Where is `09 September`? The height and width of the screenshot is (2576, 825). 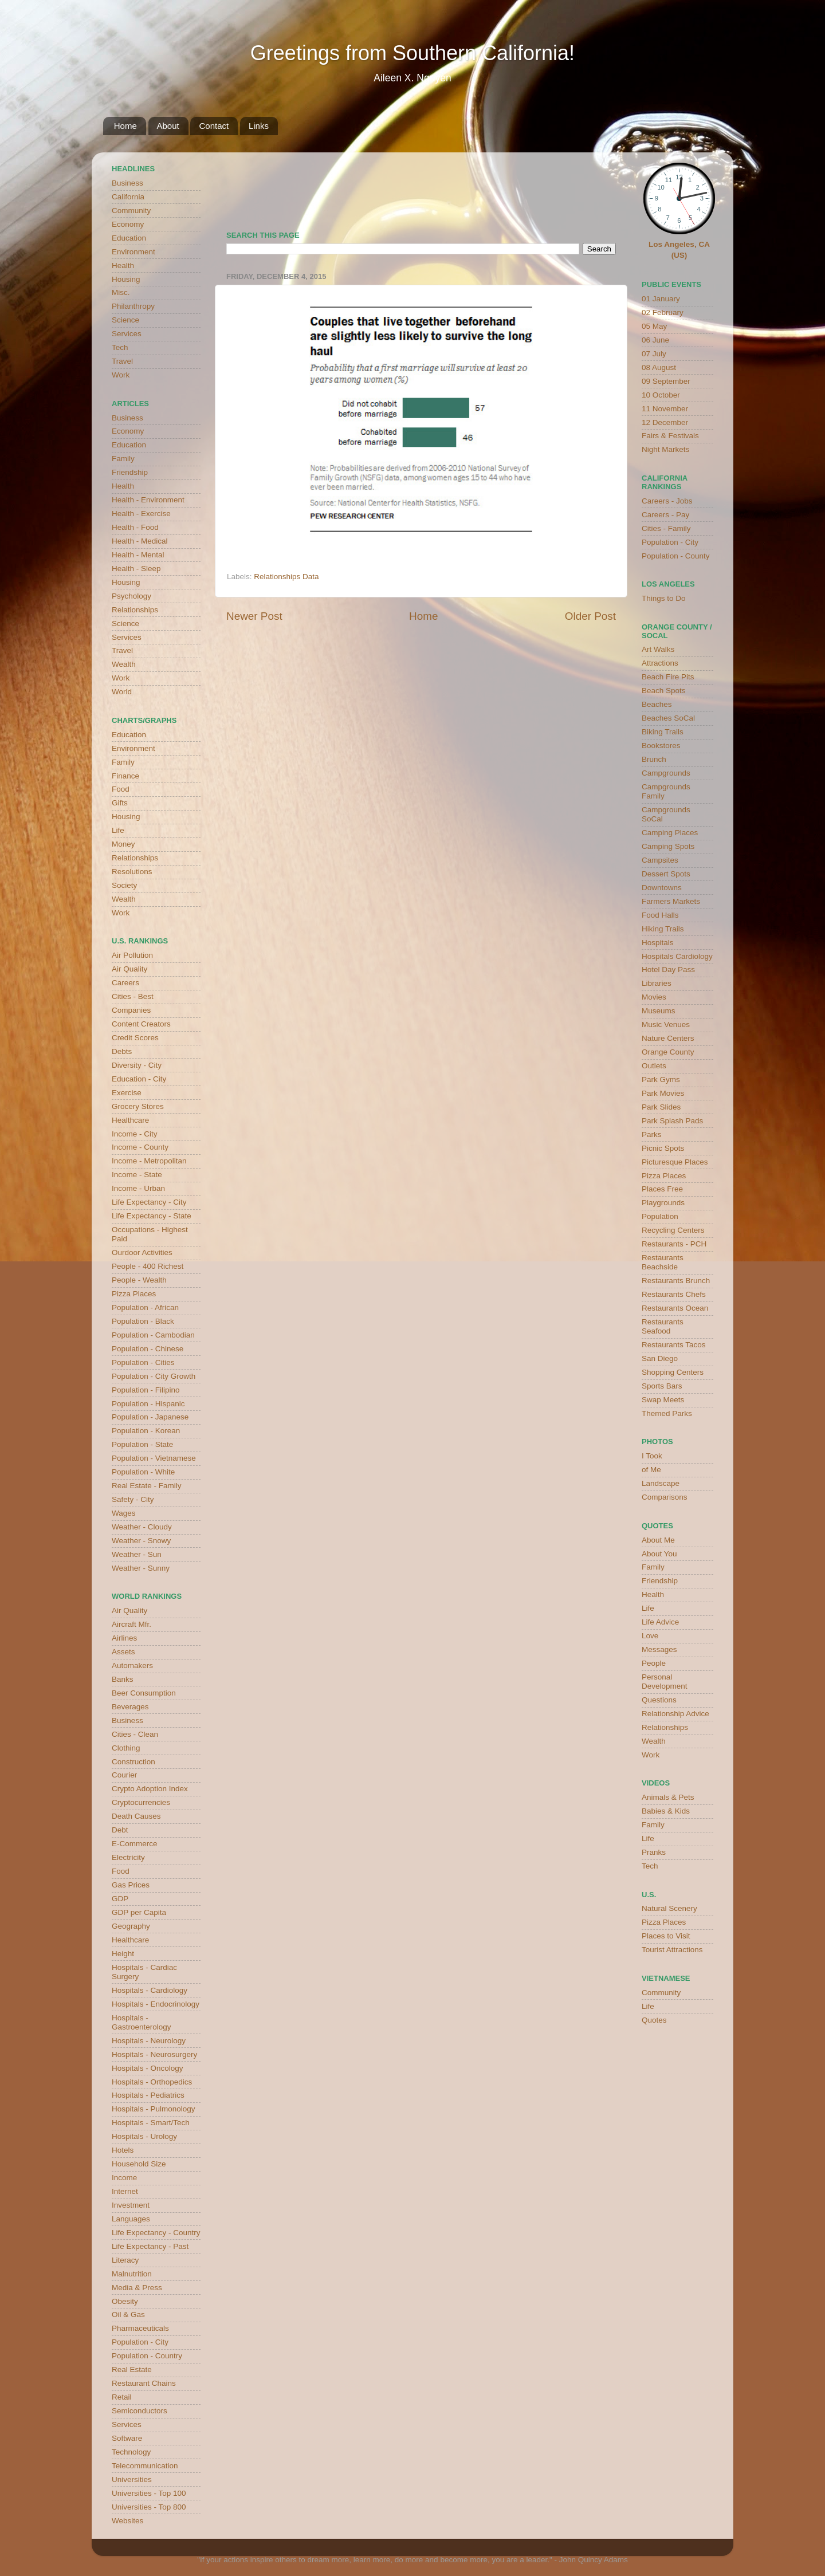 09 September is located at coordinates (666, 381).